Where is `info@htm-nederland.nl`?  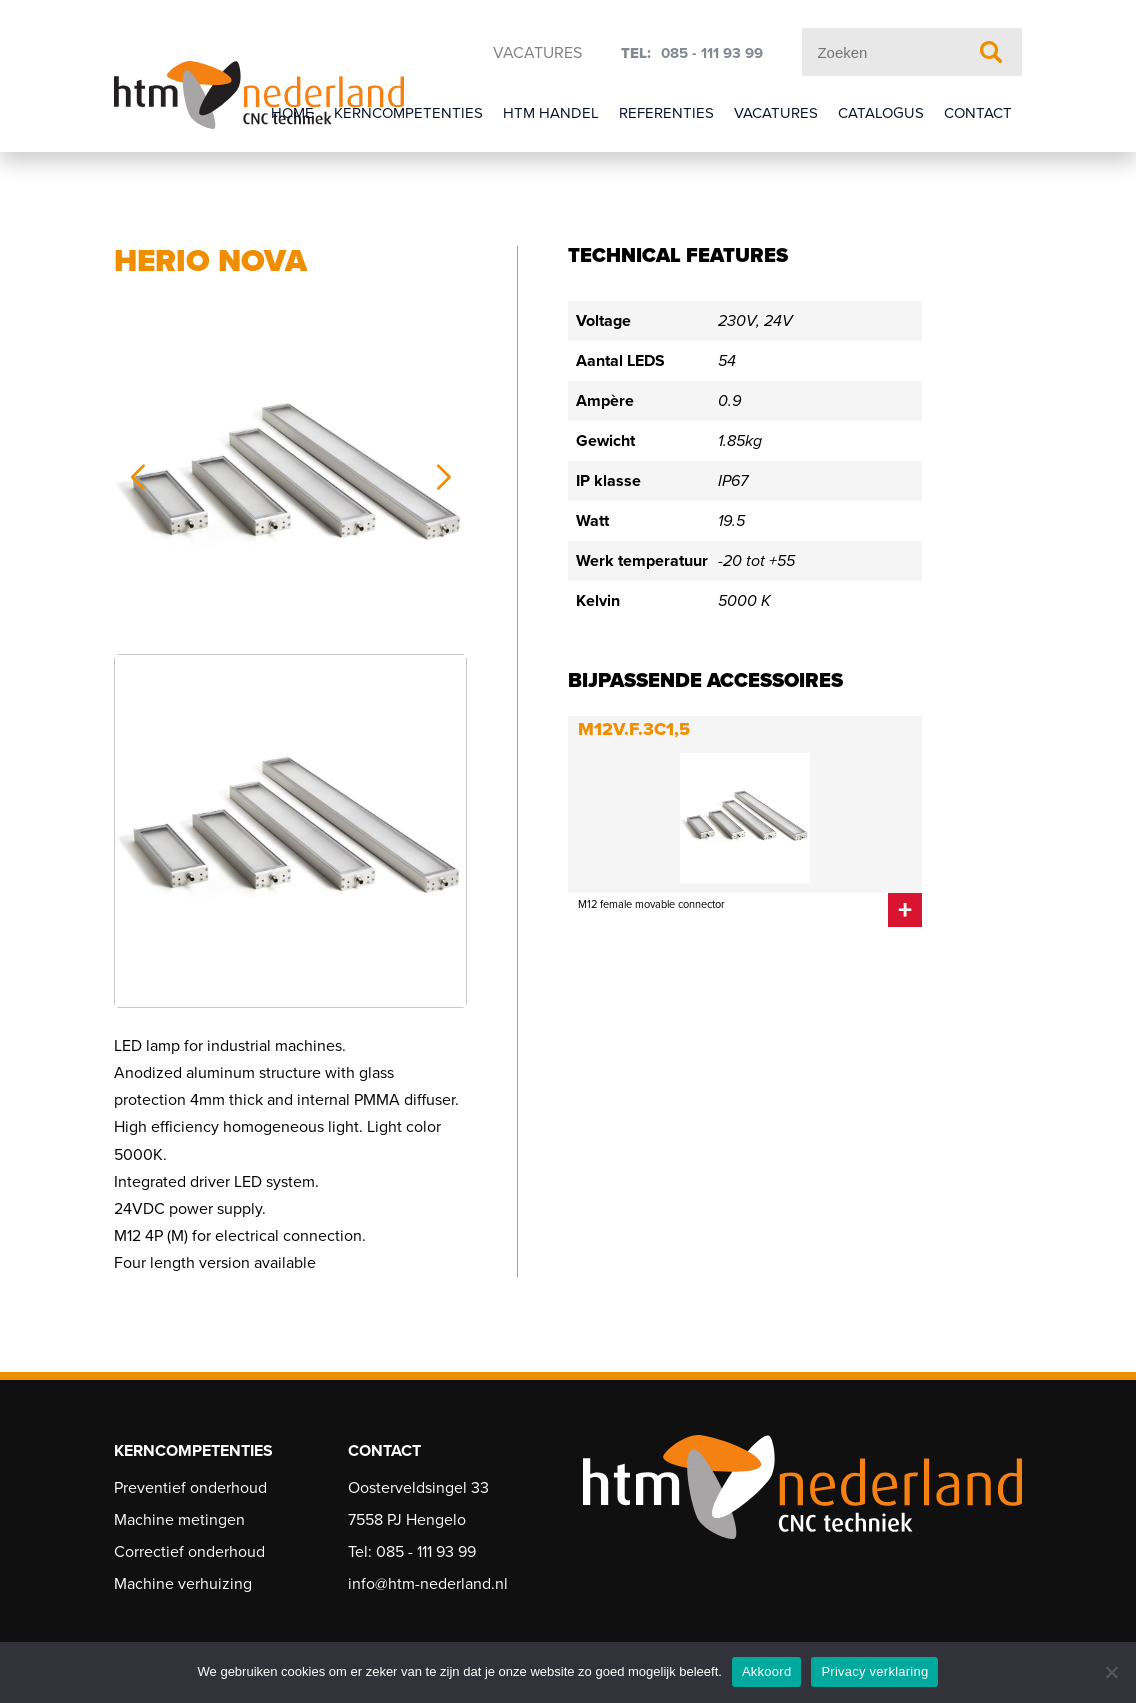 info@htm-nederland.nl is located at coordinates (428, 1584).